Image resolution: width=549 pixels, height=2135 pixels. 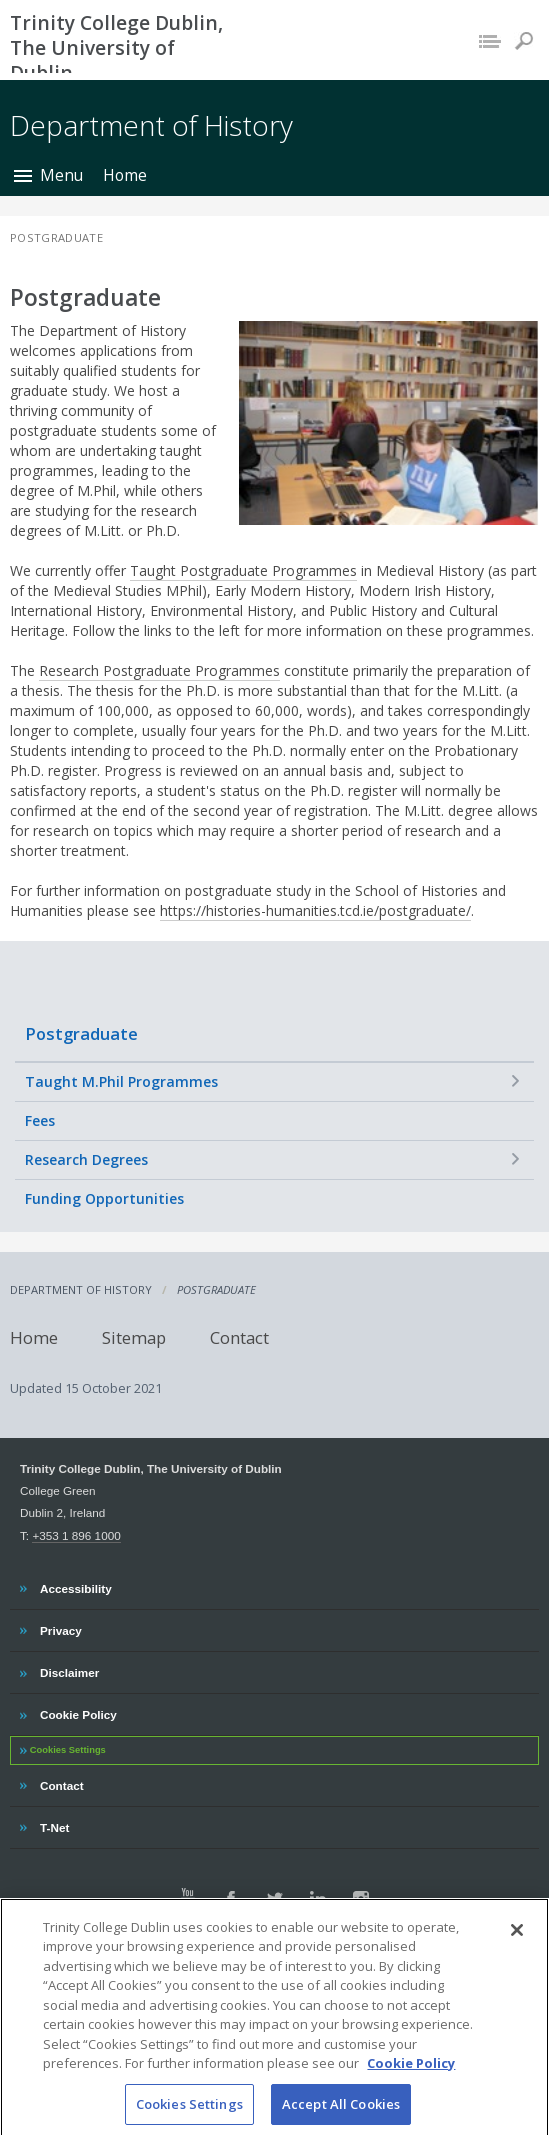 I want to click on Research Degrees, so click(x=86, y=1159).